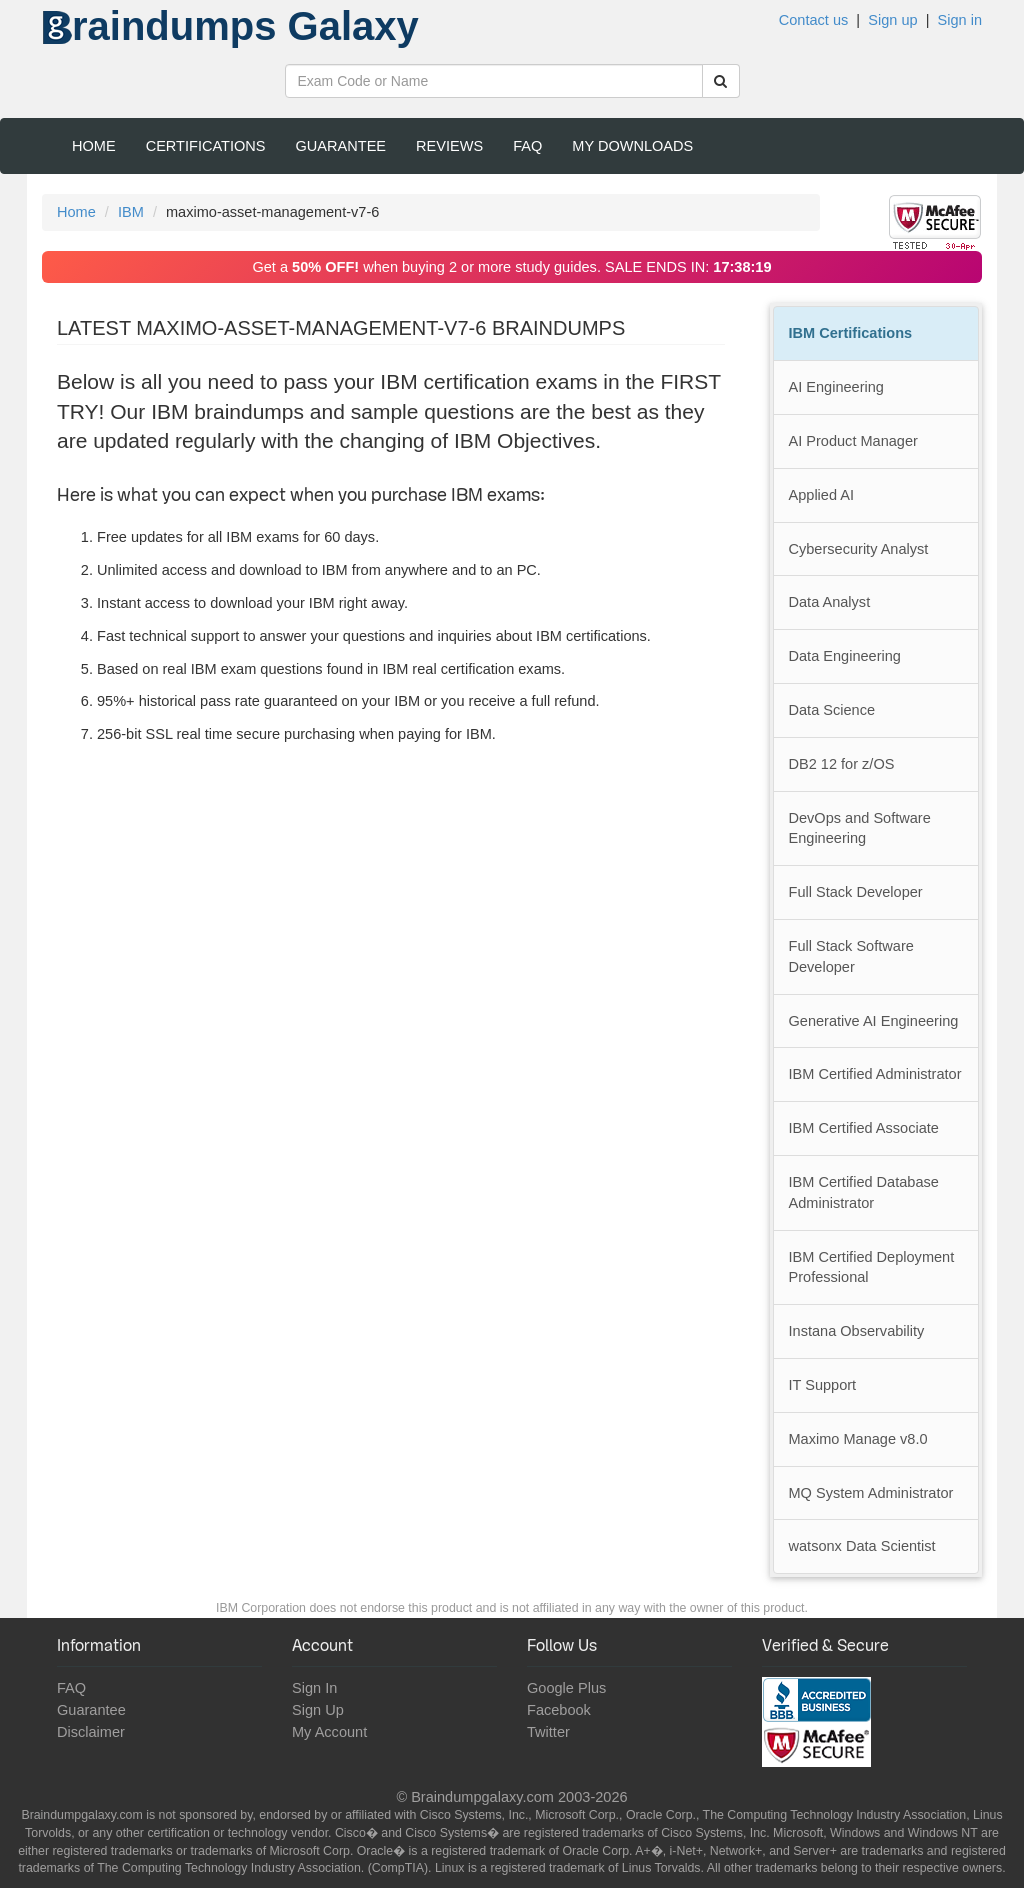 The image size is (1024, 1888). I want to click on Cybersecurity Analyst, so click(859, 549).